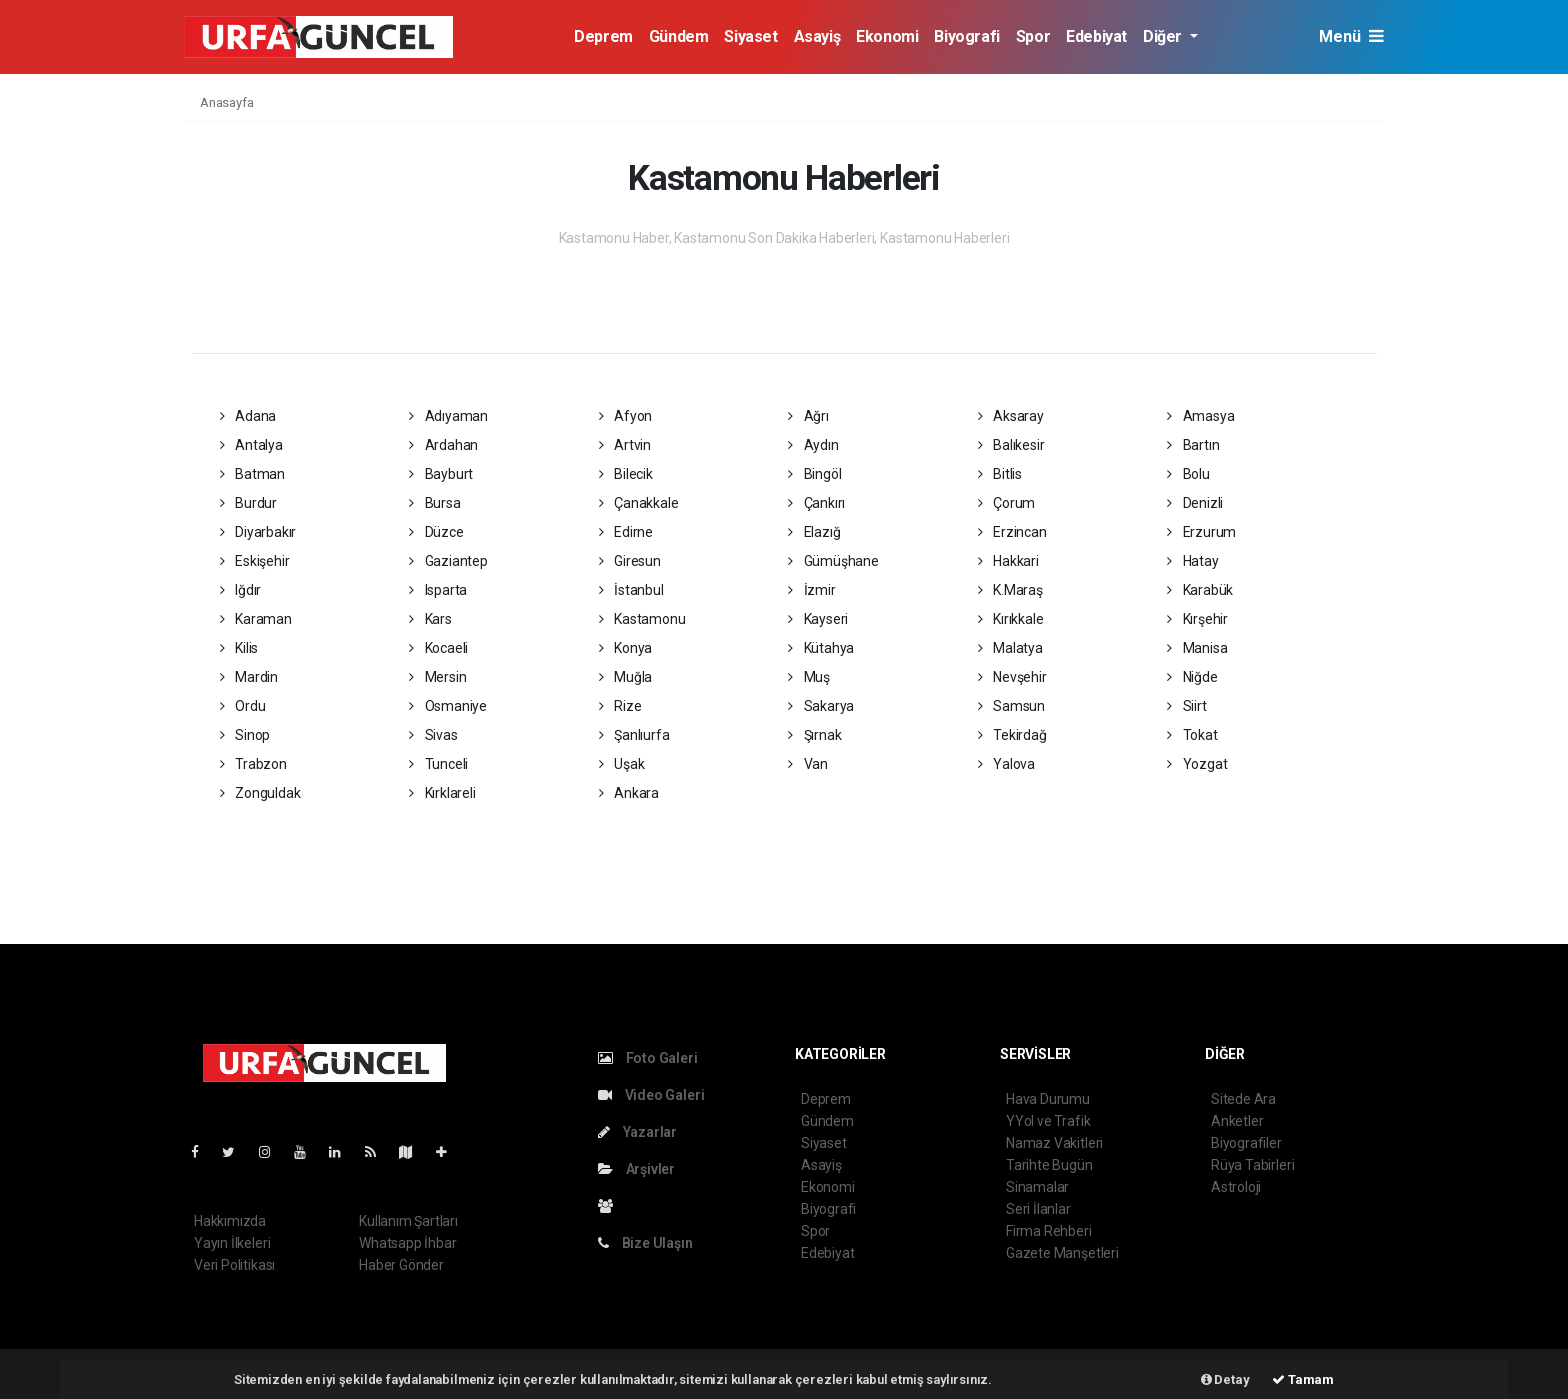 This screenshot has width=1568, height=1399. What do you see at coordinates (821, 706) in the screenshot?
I see `Sakarya` at bounding box center [821, 706].